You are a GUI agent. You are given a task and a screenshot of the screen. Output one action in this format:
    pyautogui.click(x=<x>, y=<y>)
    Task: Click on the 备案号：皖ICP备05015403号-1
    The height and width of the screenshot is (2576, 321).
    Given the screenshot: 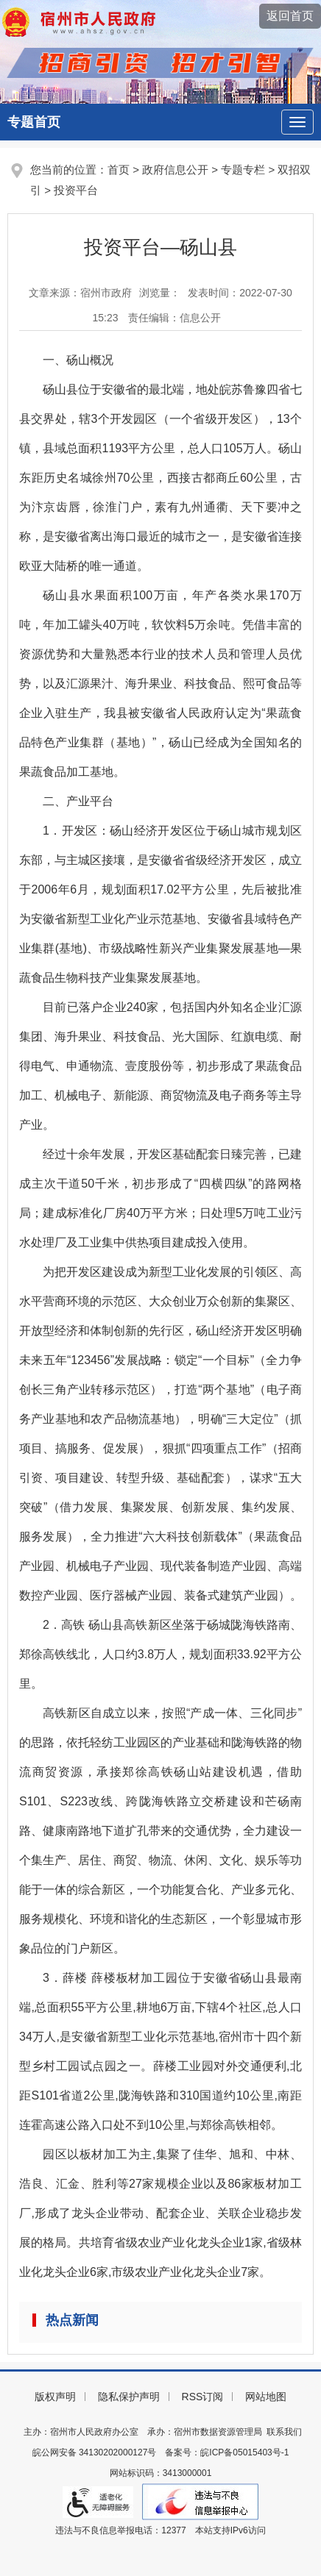 What is the action you would take?
    pyautogui.click(x=227, y=2452)
    